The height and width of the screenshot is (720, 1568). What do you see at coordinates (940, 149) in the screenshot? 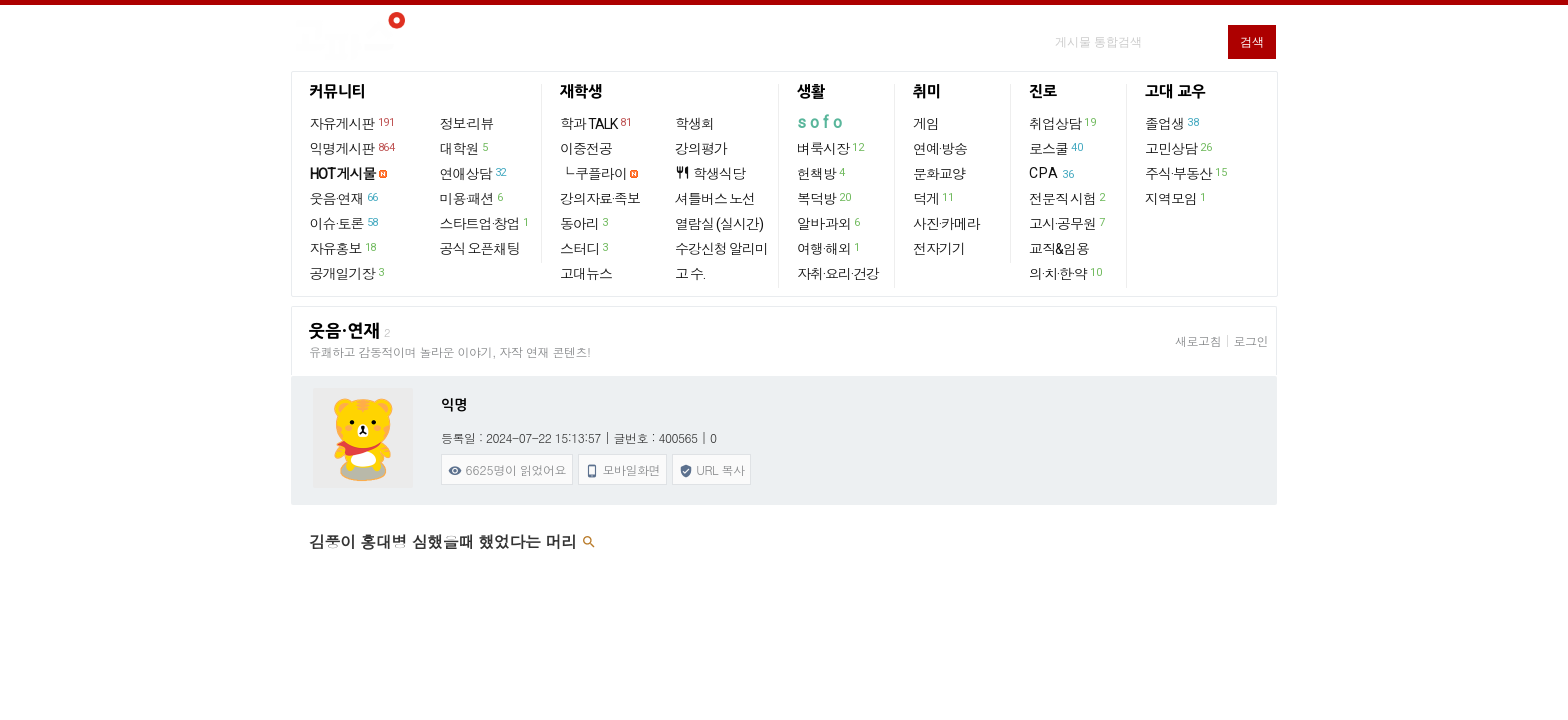
I see `연예·방송` at bounding box center [940, 149].